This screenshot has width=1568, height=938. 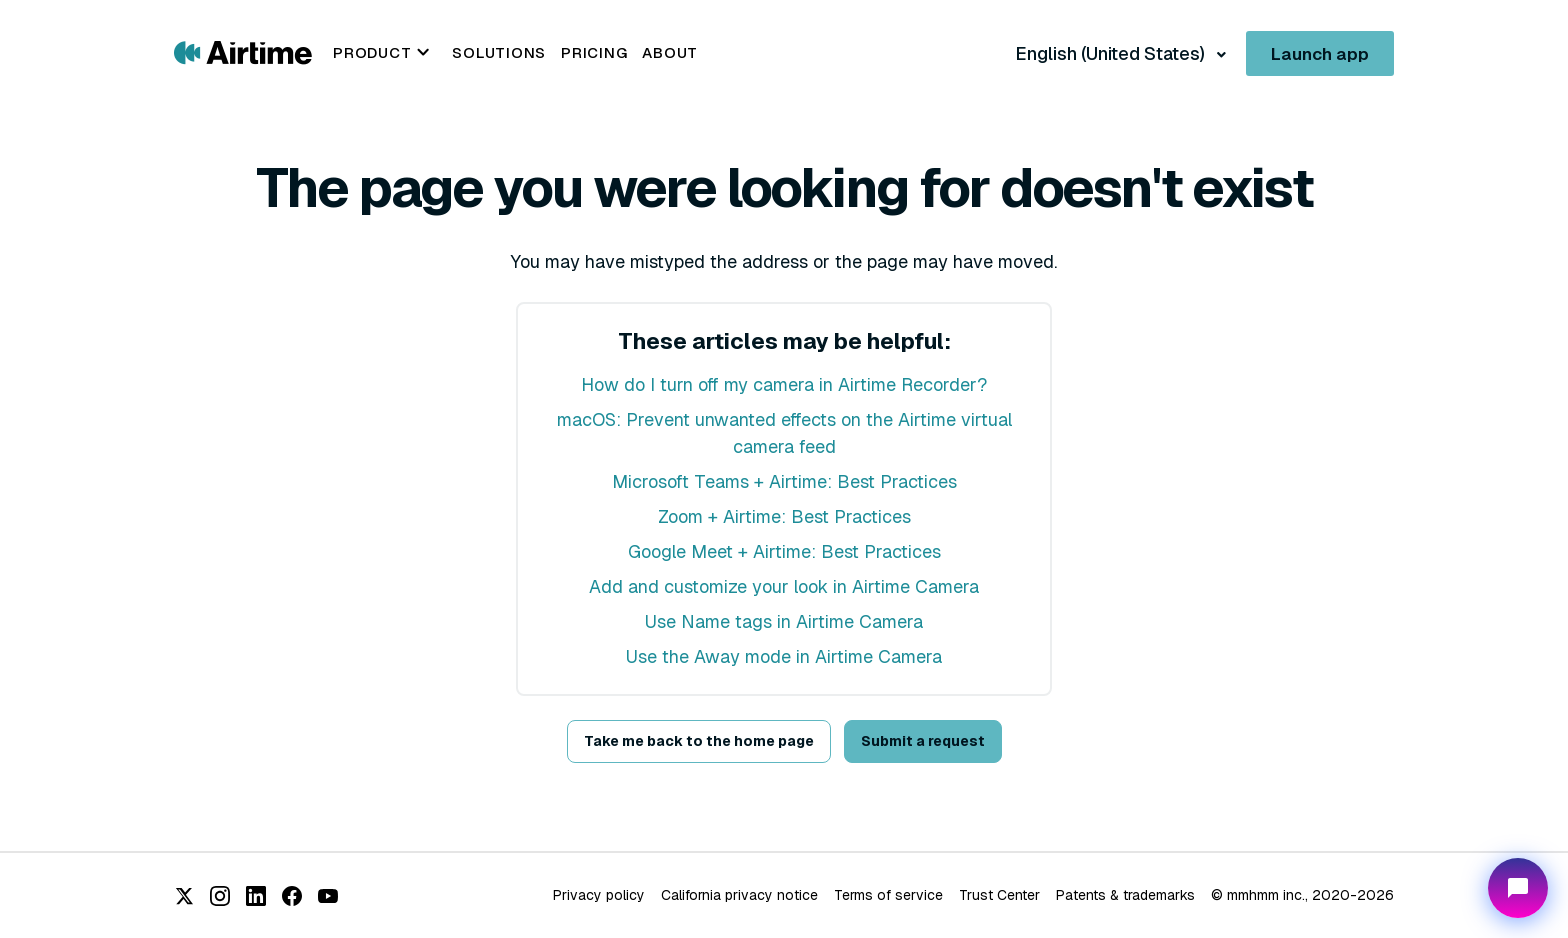 What do you see at coordinates (784, 621) in the screenshot?
I see `Use Name tags in Airtime Camera` at bounding box center [784, 621].